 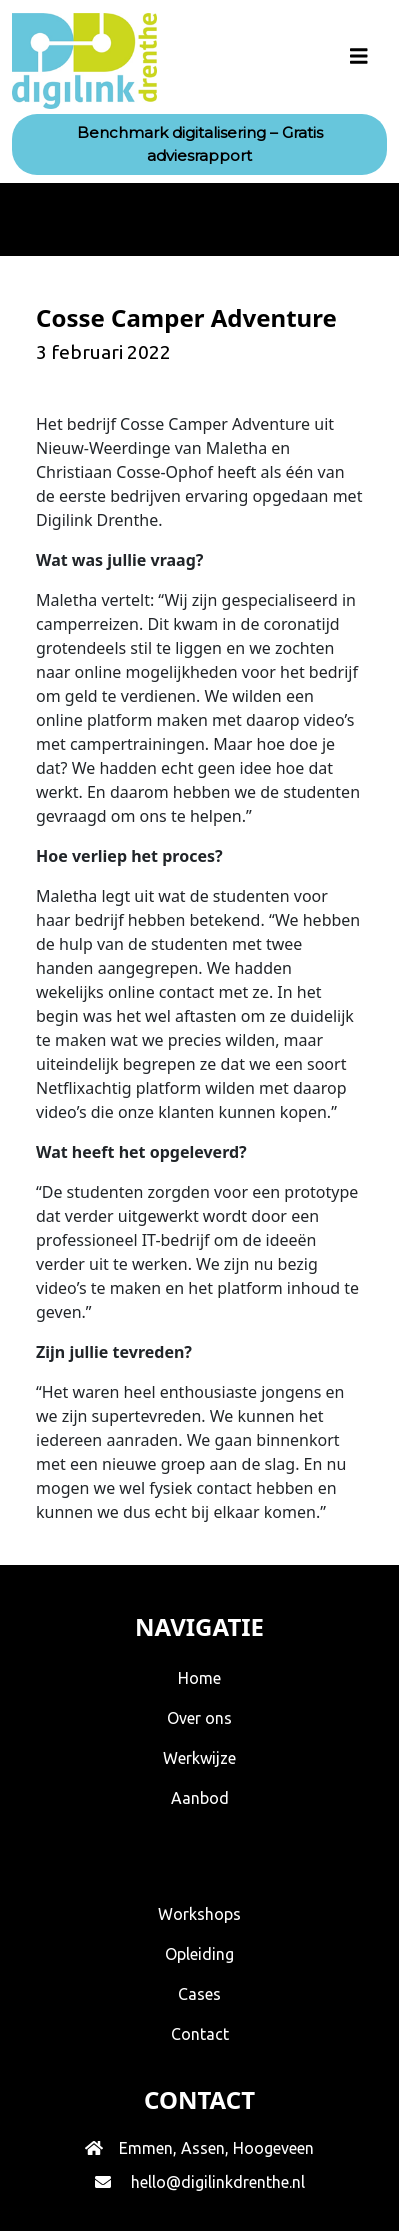 I want to click on [Toggle navigation], so click(x=359, y=61).